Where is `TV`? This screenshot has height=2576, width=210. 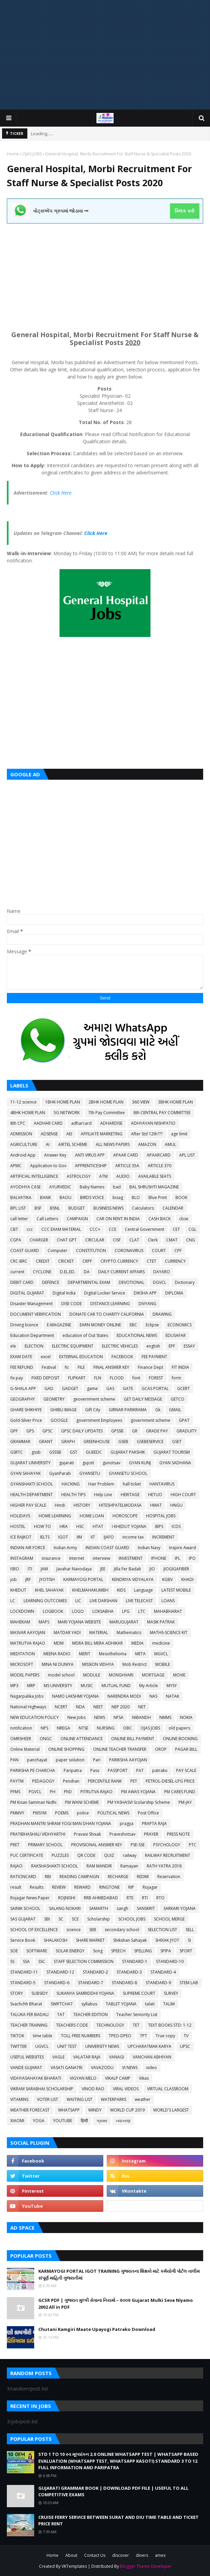
TV is located at coordinates (186, 2036).